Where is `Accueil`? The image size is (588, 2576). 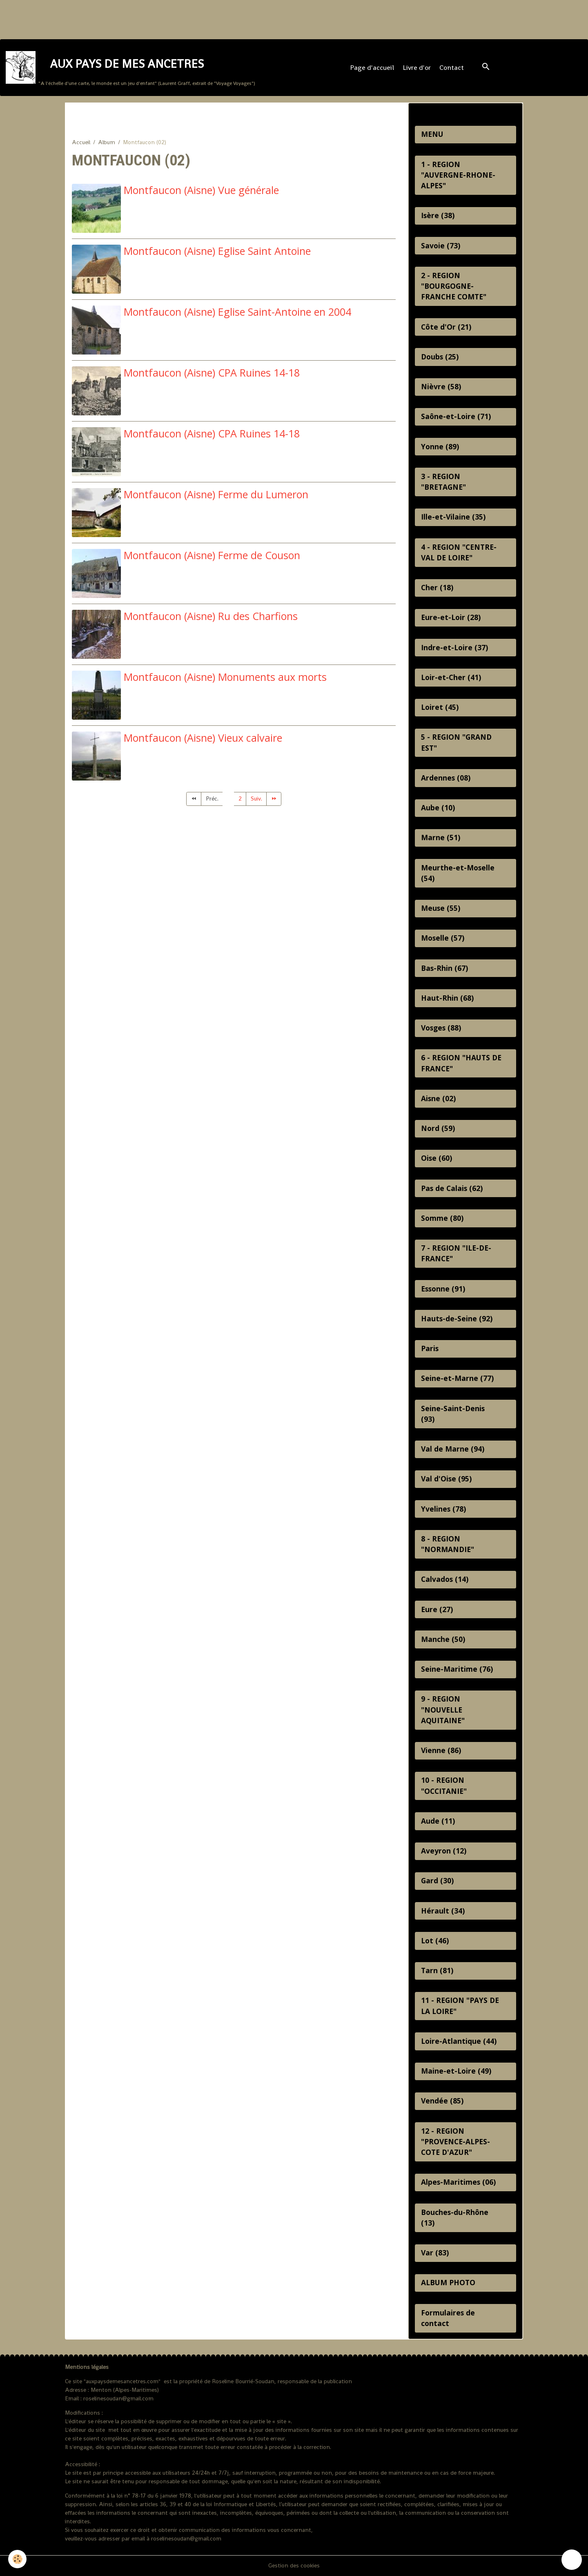
Accueil is located at coordinates (81, 142).